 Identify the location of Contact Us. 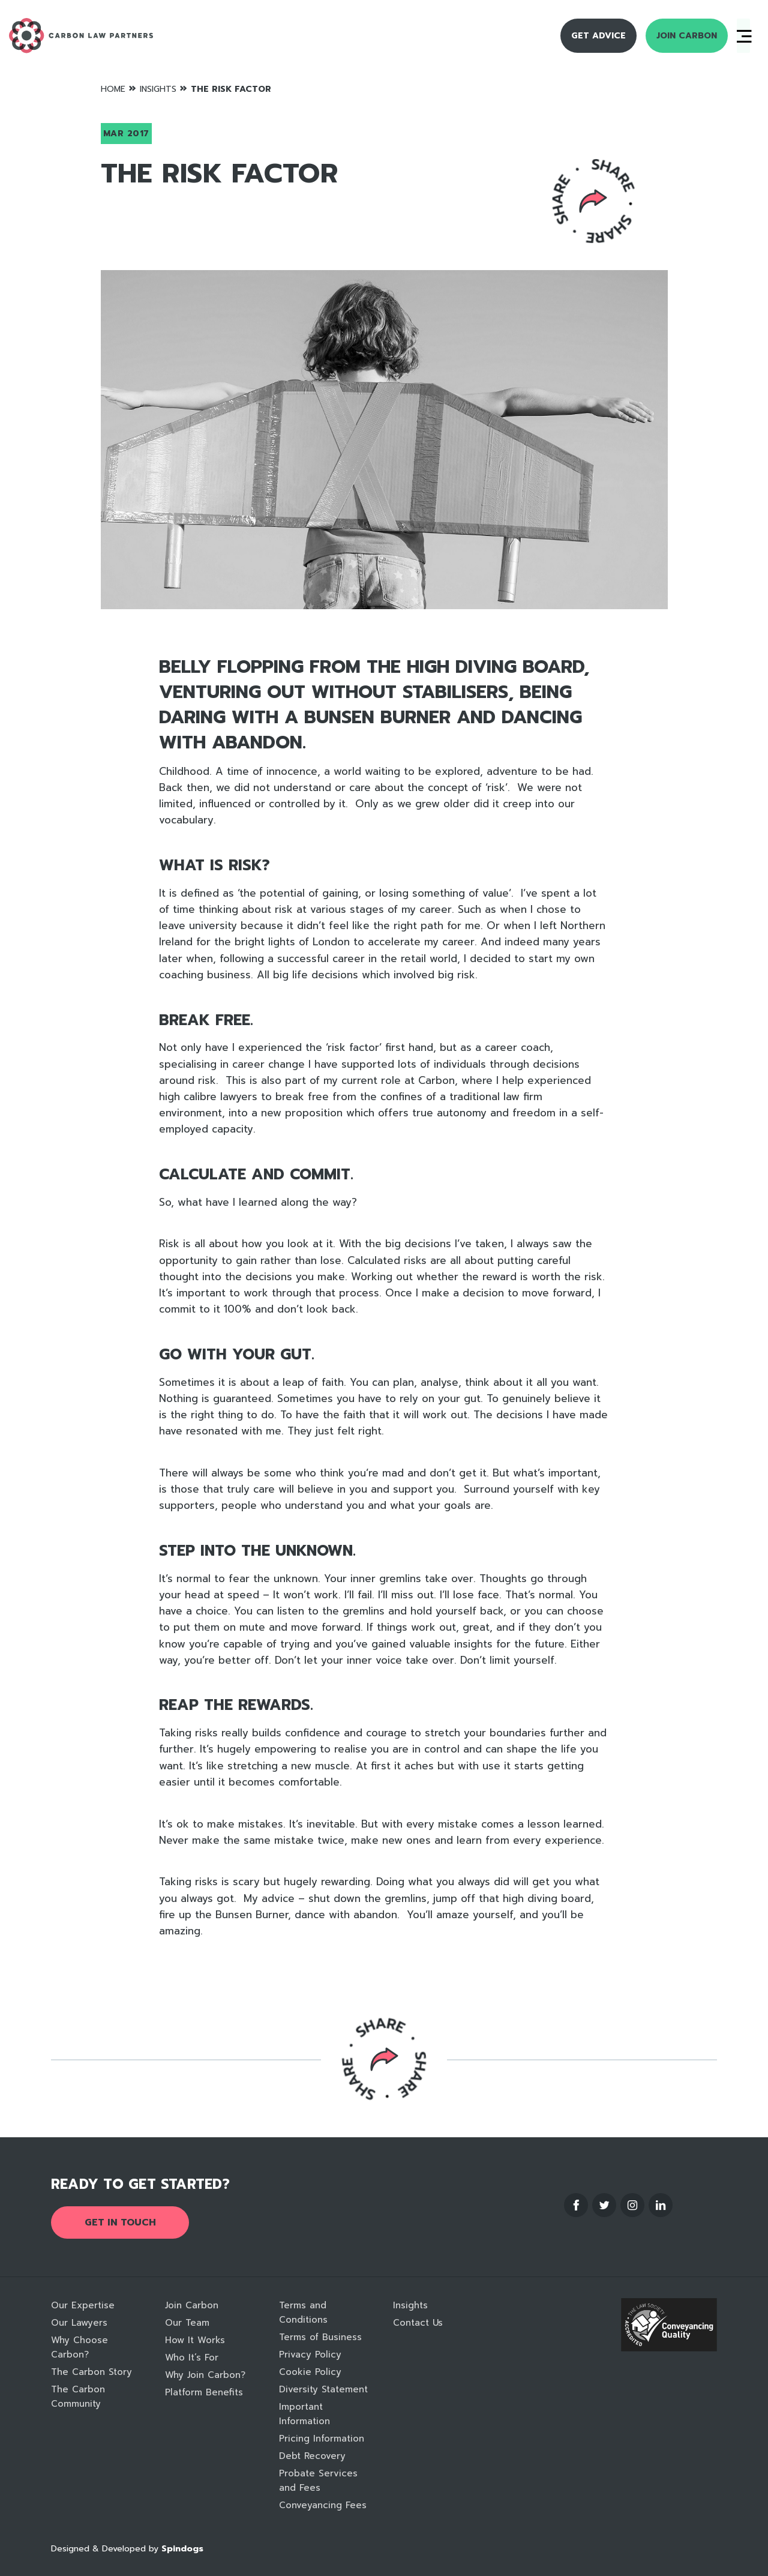
(418, 2322).